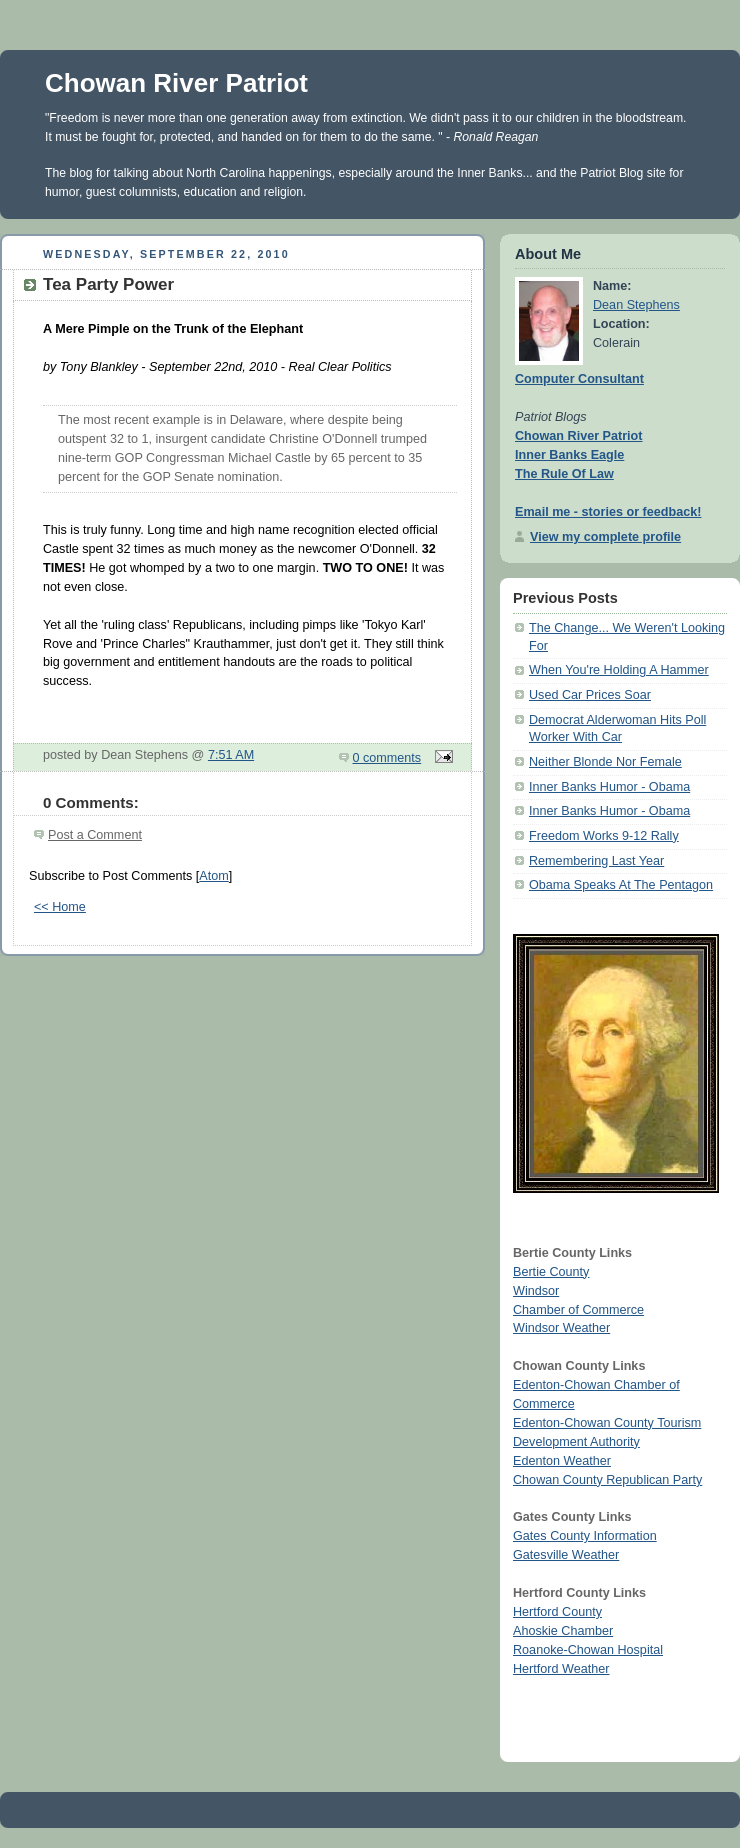  What do you see at coordinates (588, 1650) in the screenshot?
I see `Roanoke-Chowan Hospital` at bounding box center [588, 1650].